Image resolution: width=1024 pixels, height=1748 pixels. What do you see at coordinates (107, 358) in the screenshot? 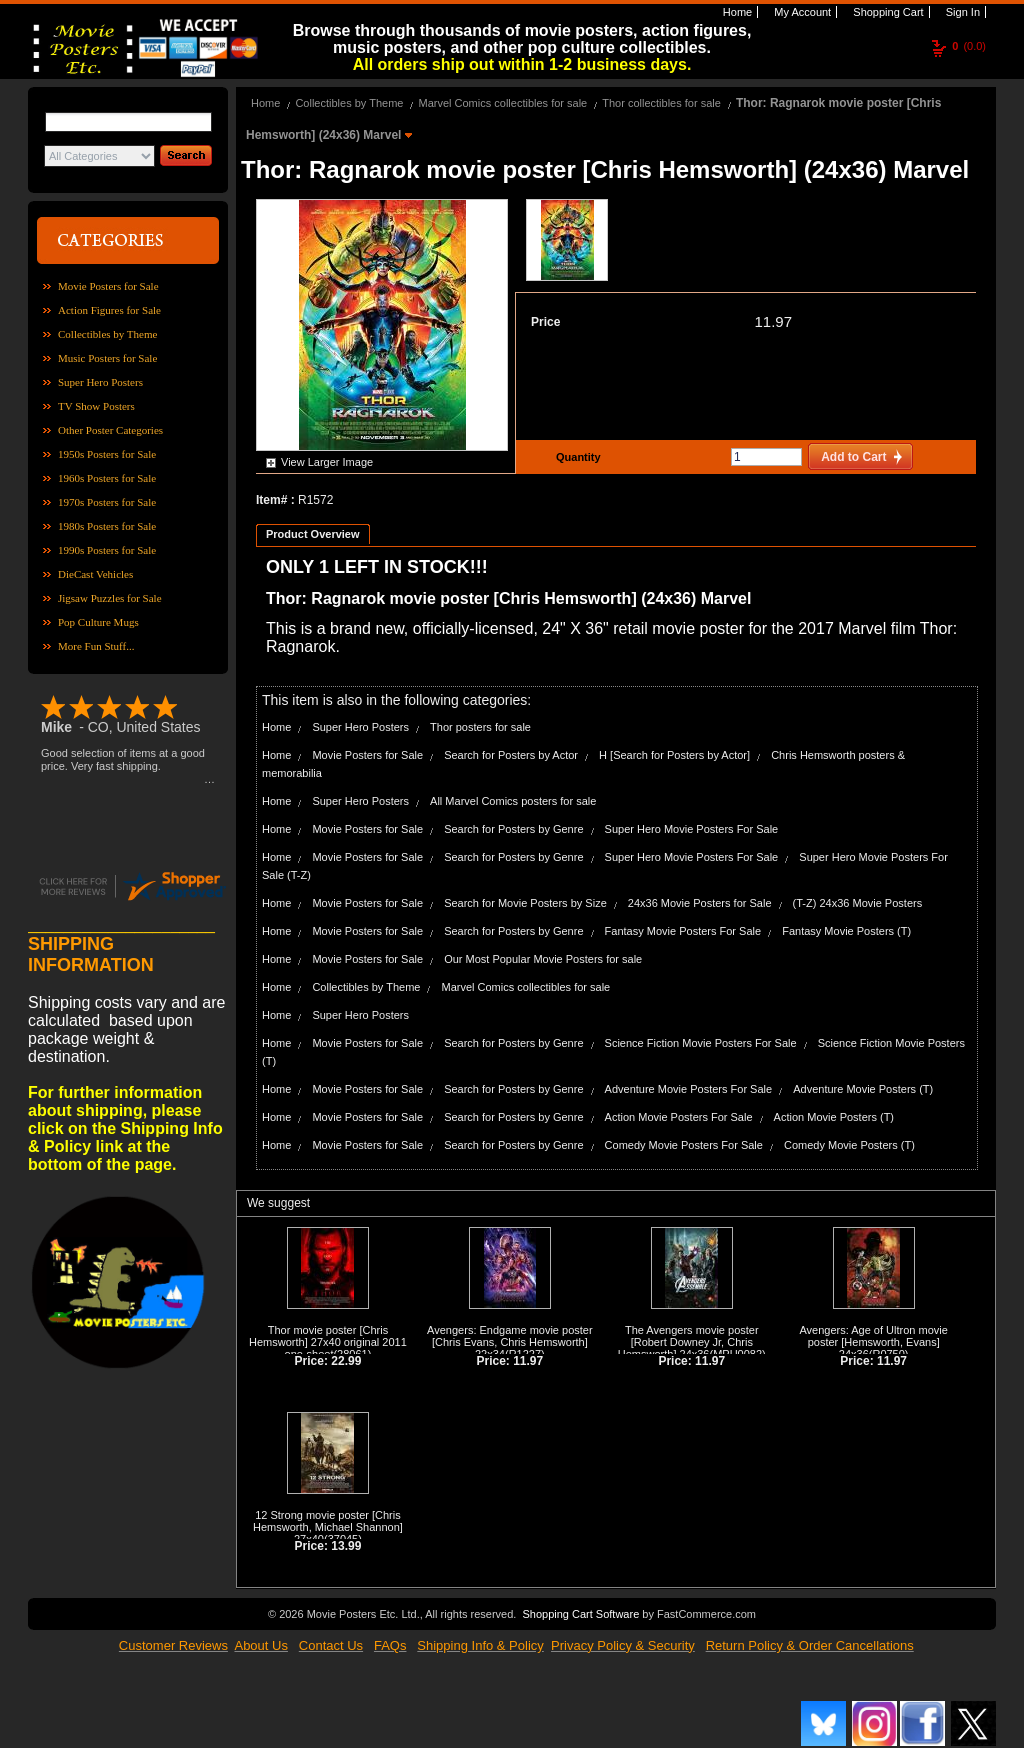
I see `Music Posters for Sale` at bounding box center [107, 358].